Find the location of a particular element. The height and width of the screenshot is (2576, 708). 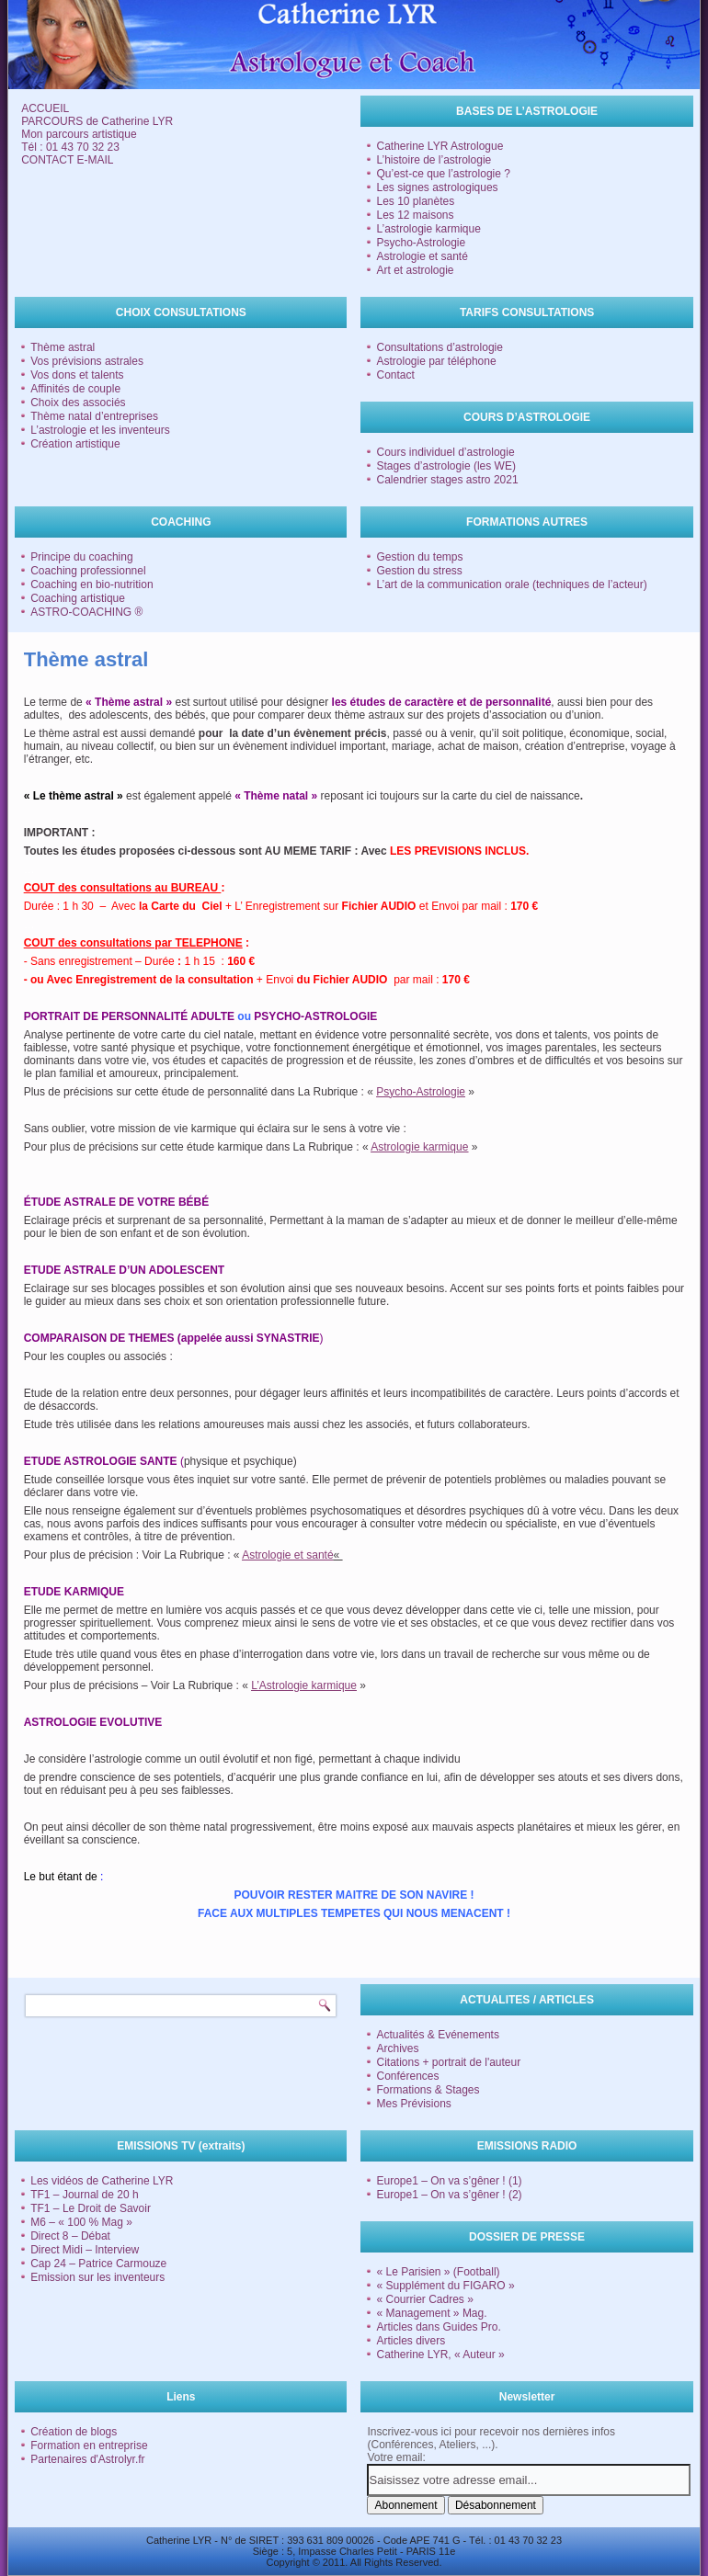

TF1 – Le Droit de Savoir is located at coordinates (90, 2208).